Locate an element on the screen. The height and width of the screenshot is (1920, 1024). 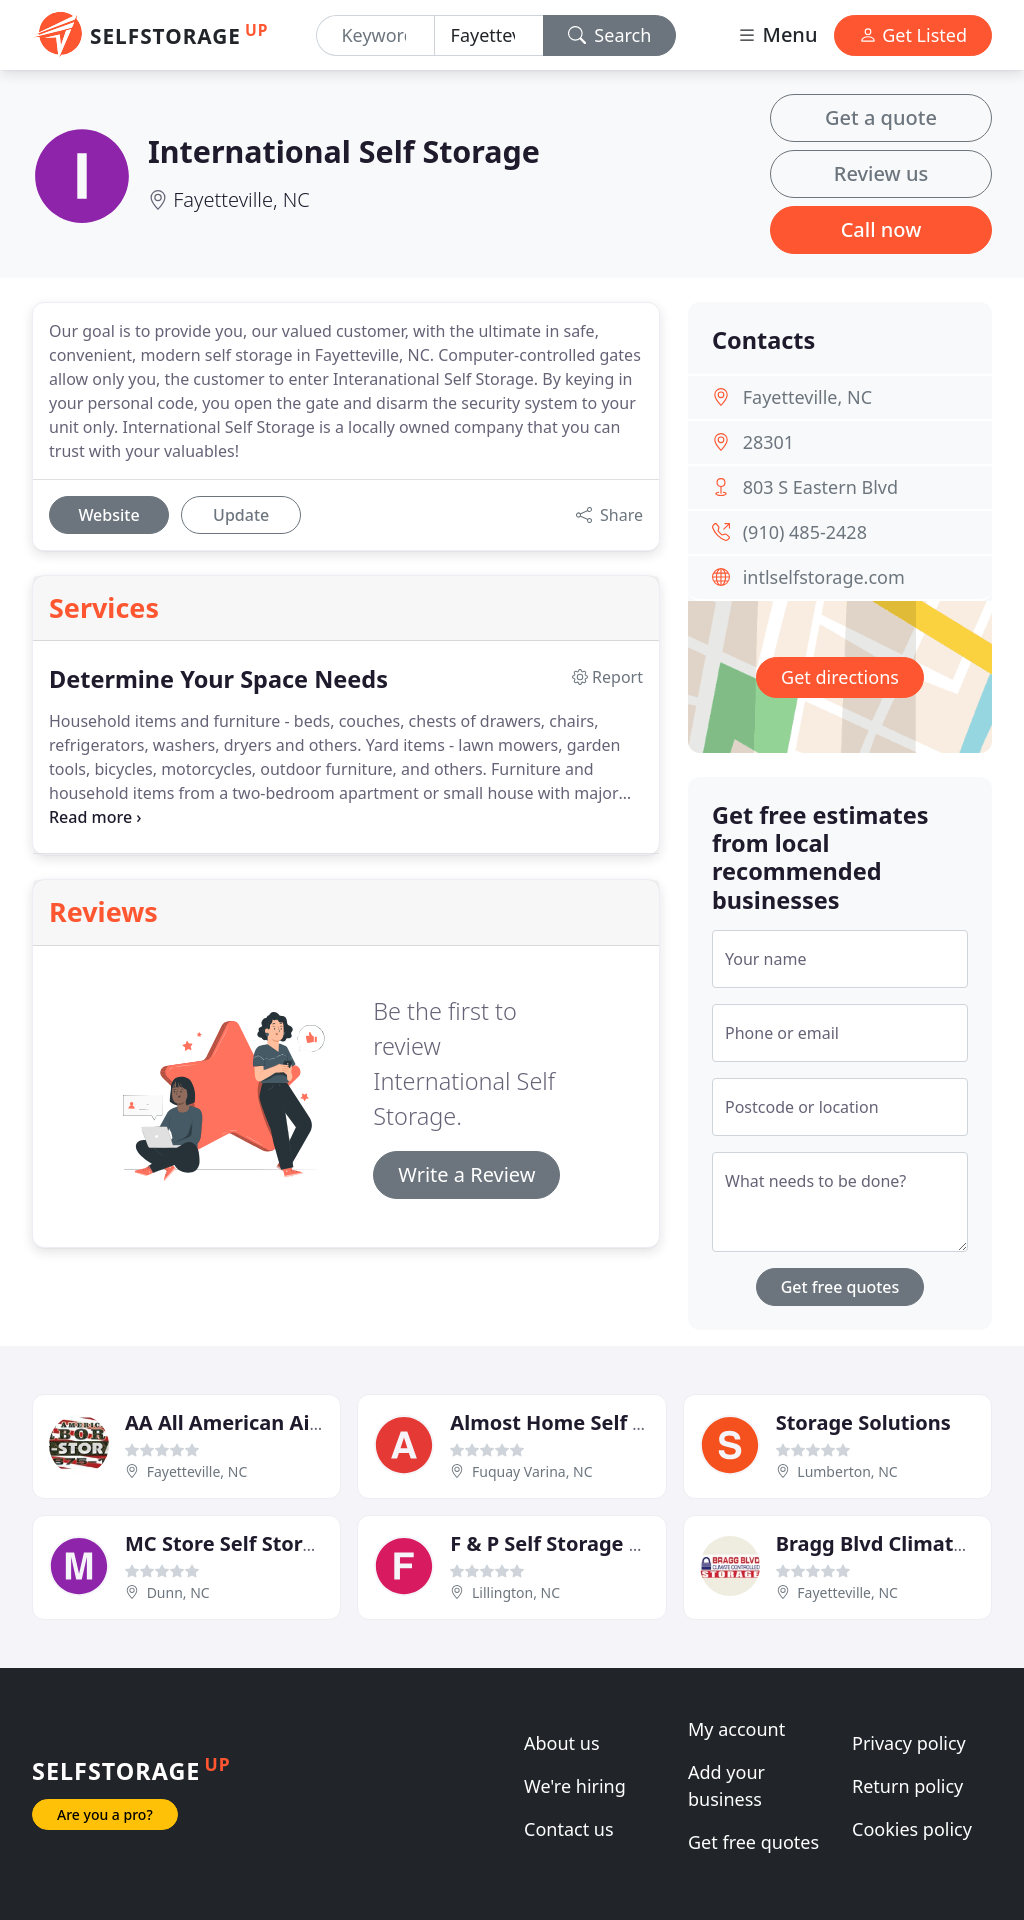
Lillington, NC is located at coordinates (516, 1592).